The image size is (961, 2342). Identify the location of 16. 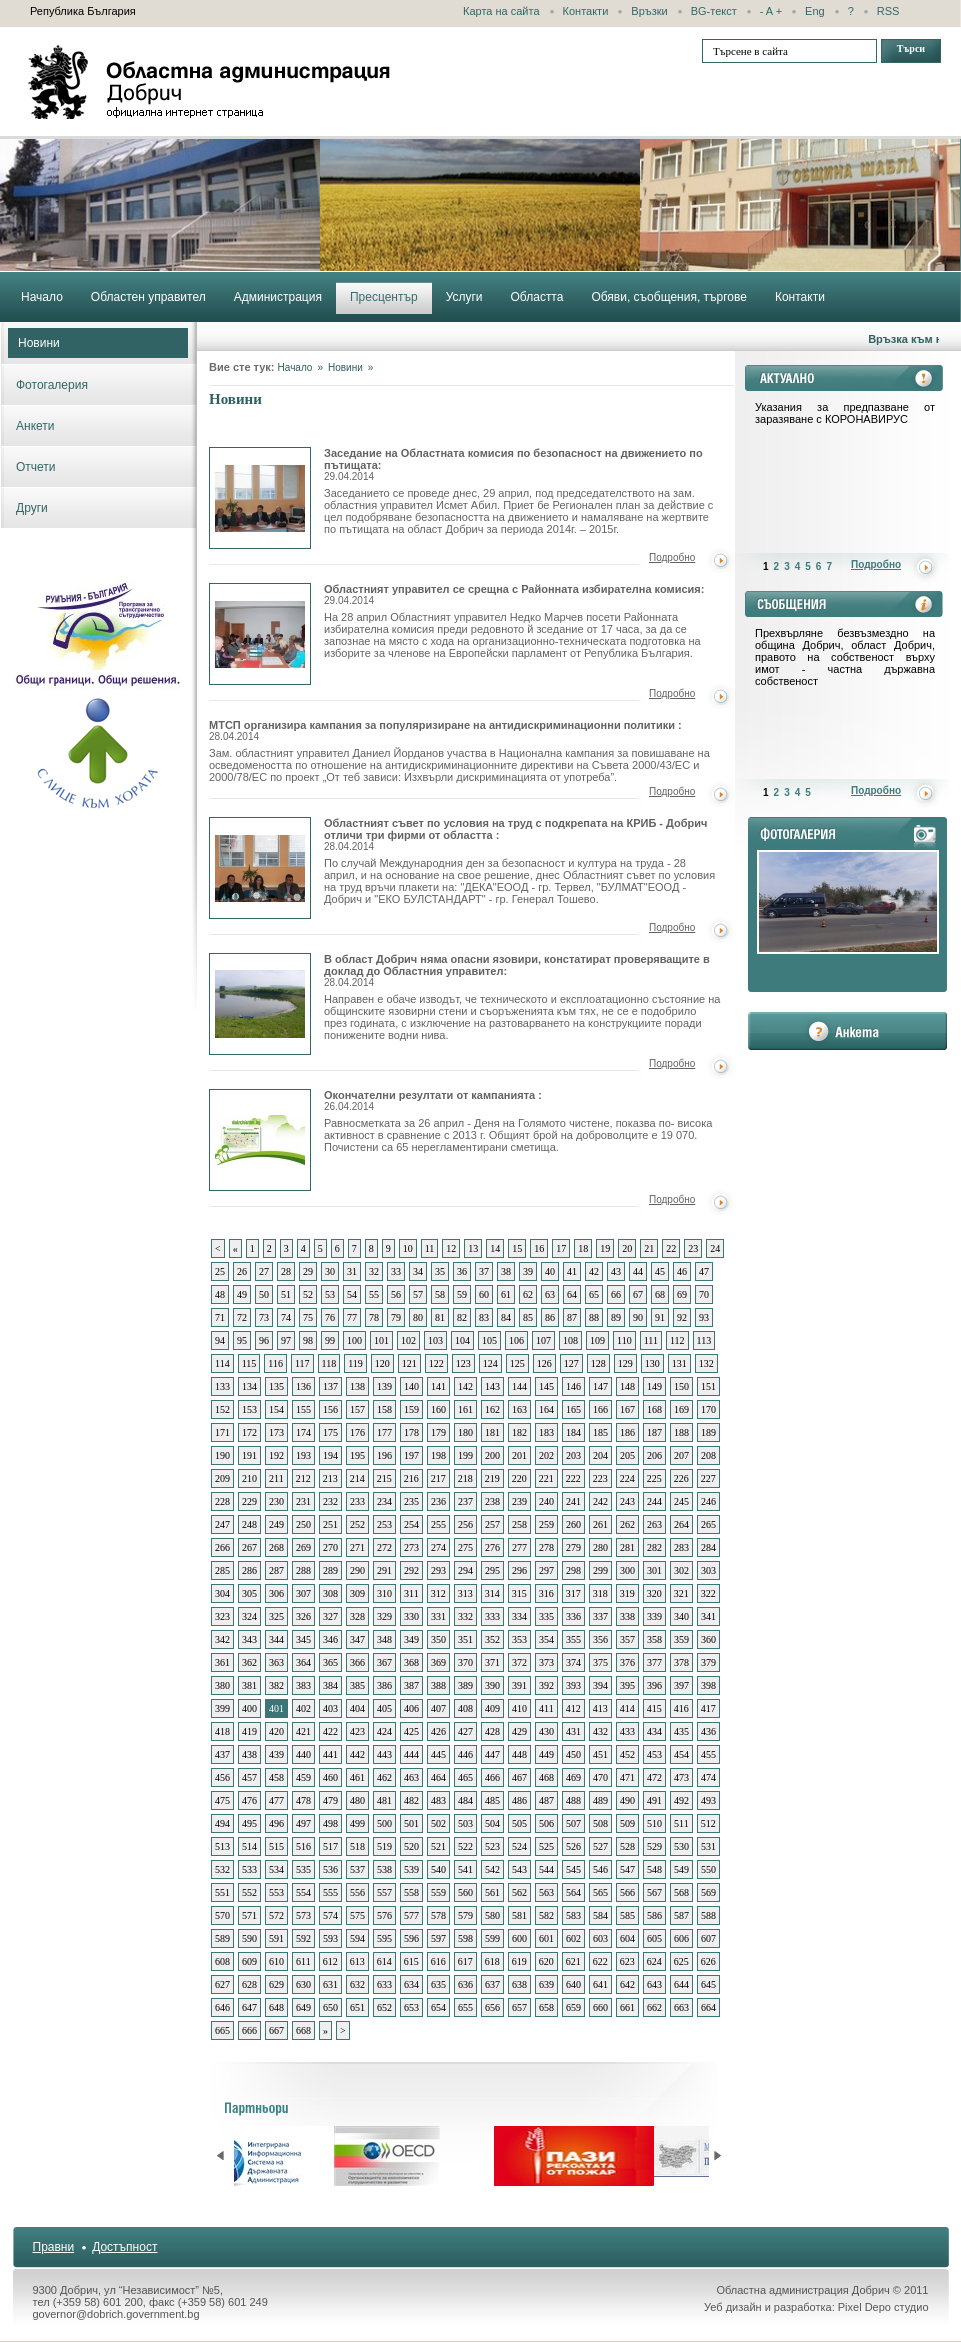
(539, 1248).